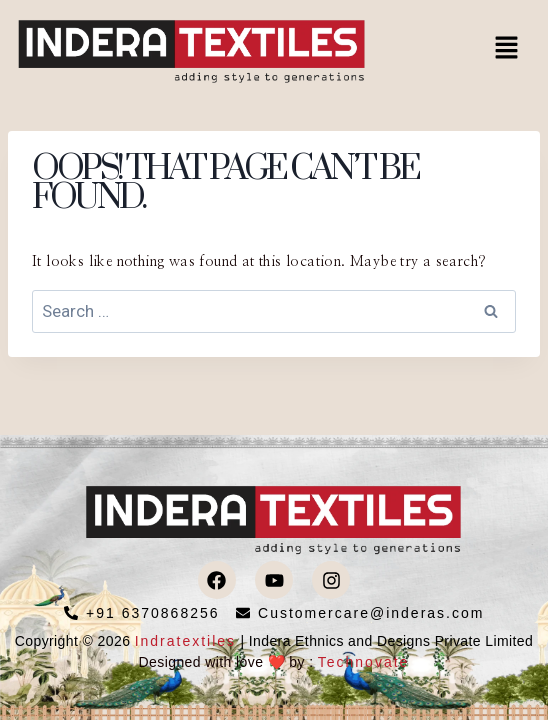  What do you see at coordinates (507, 49) in the screenshot?
I see `[button]` at bounding box center [507, 49].